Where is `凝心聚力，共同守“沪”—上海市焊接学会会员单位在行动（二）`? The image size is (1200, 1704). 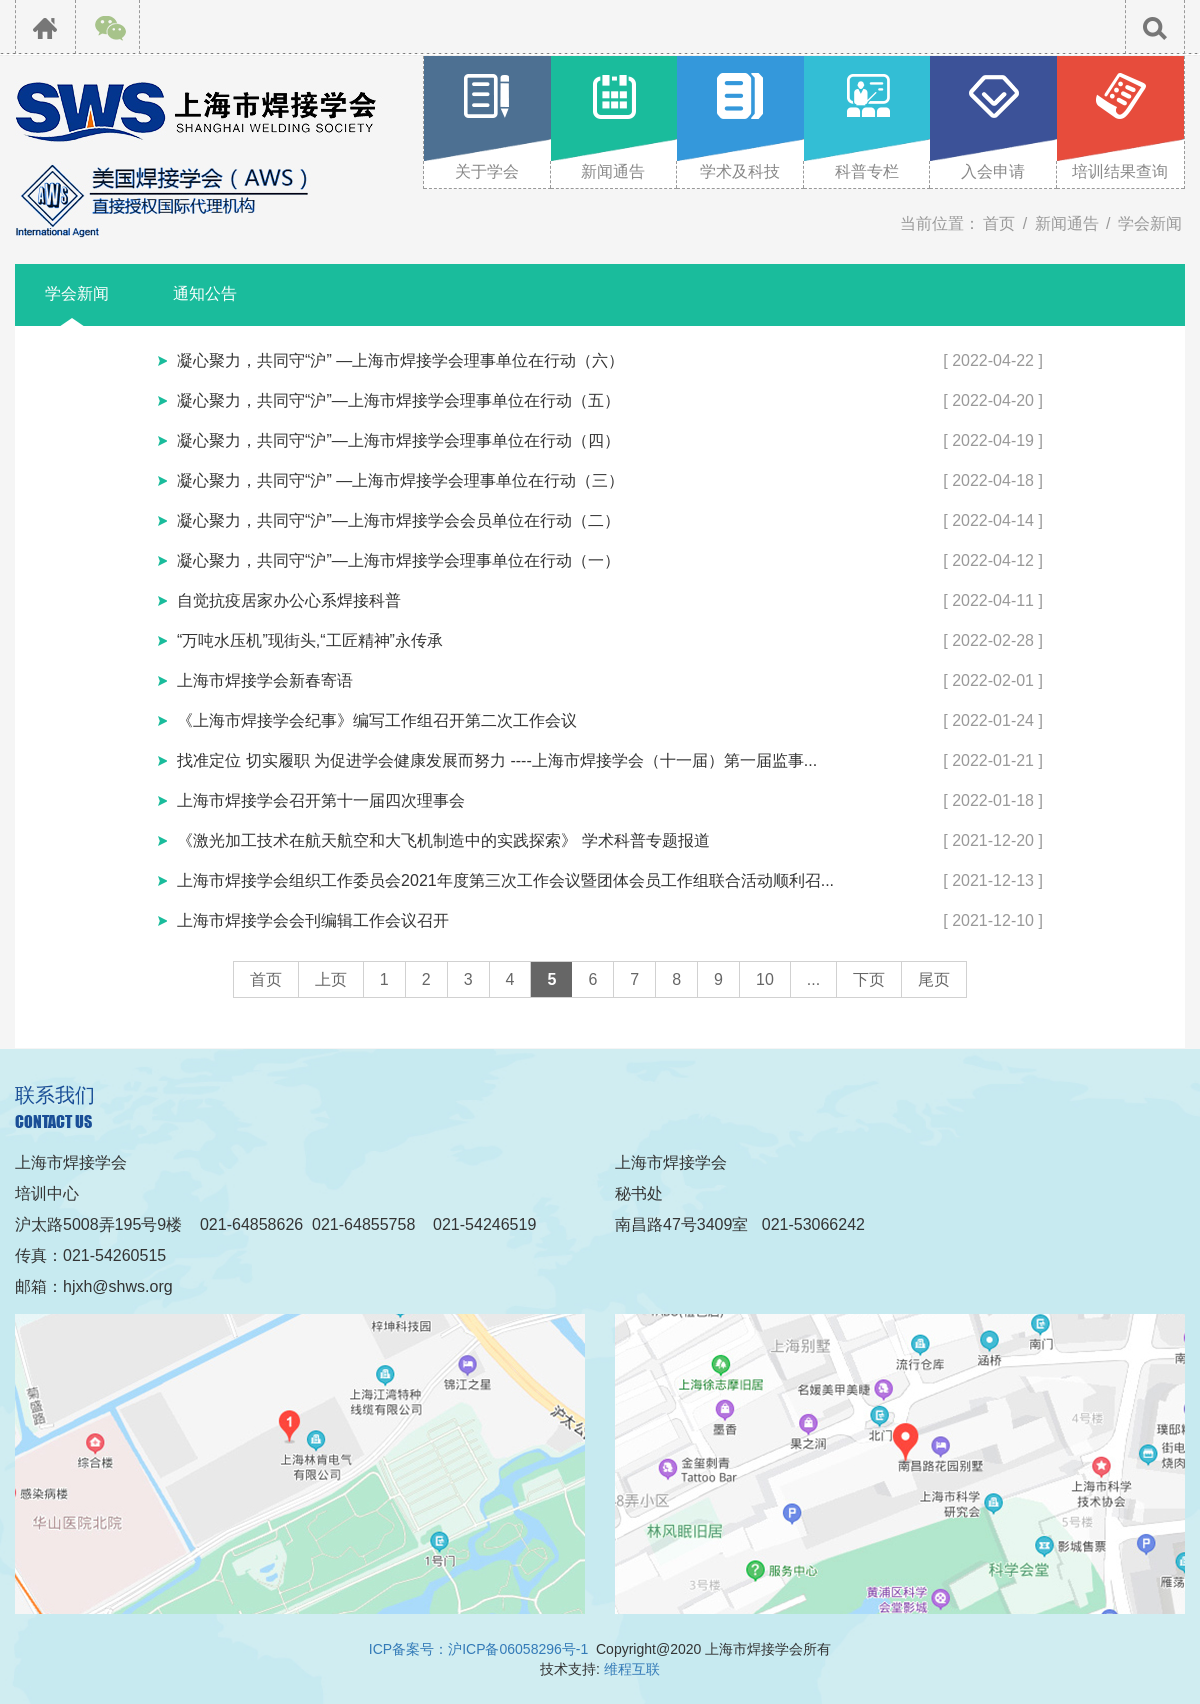 凝心聚力，共同守“沪”—上海市焊接学会会员单位在行动（二） is located at coordinates (398, 520).